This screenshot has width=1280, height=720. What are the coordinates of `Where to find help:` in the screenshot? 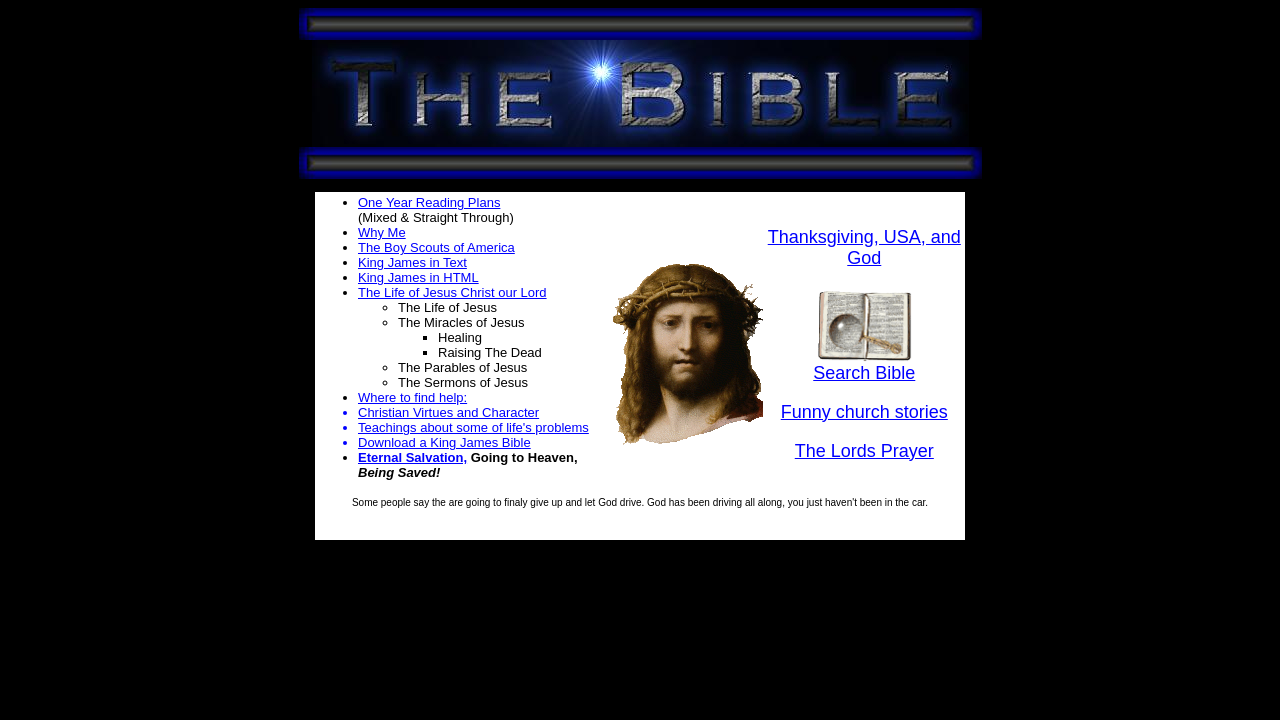 It's located at (412, 397).